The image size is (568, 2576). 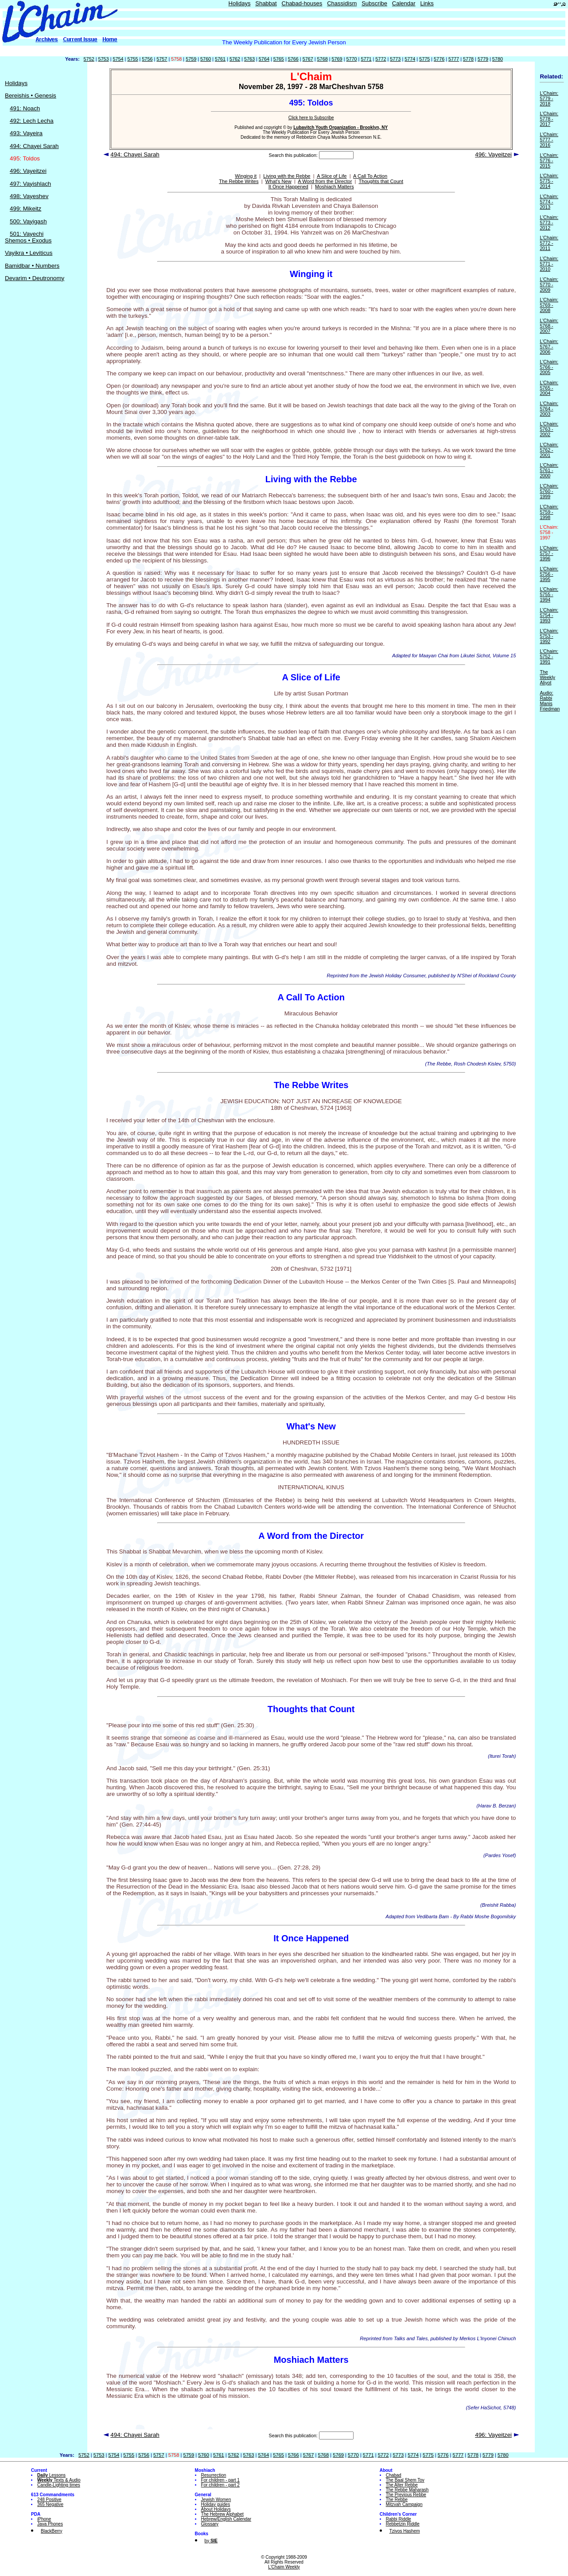 I want to click on iPhone, so click(x=44, y=2519).